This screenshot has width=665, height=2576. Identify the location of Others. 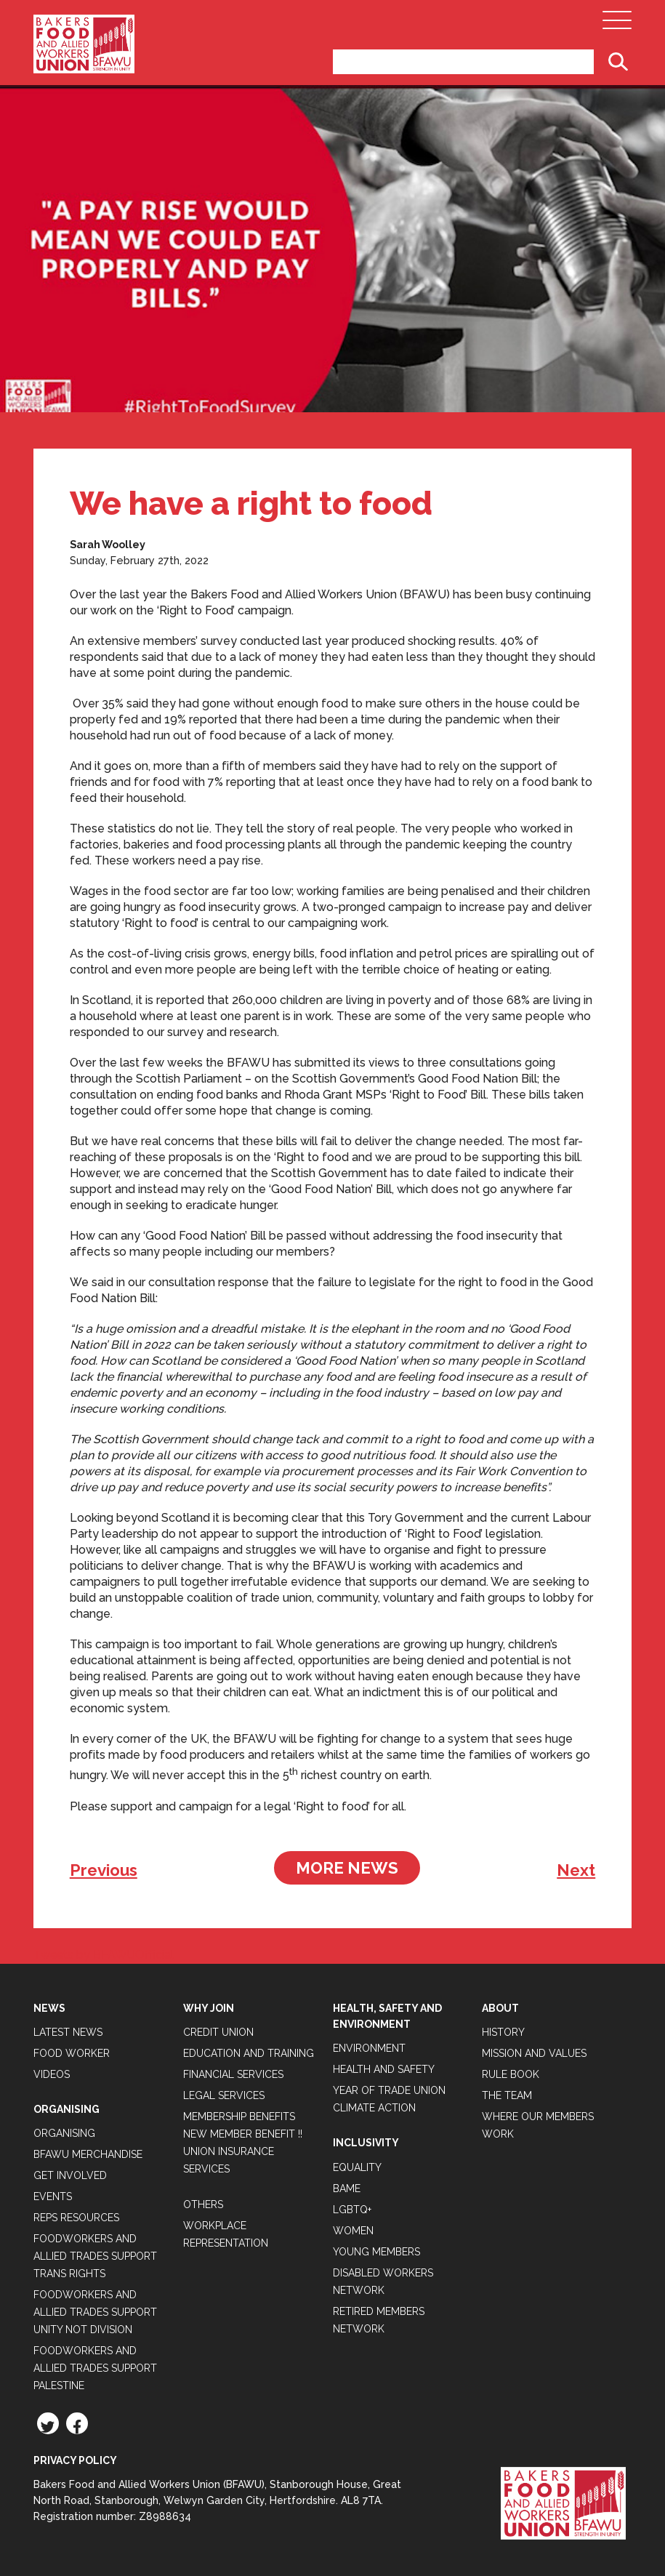
(203, 2204).